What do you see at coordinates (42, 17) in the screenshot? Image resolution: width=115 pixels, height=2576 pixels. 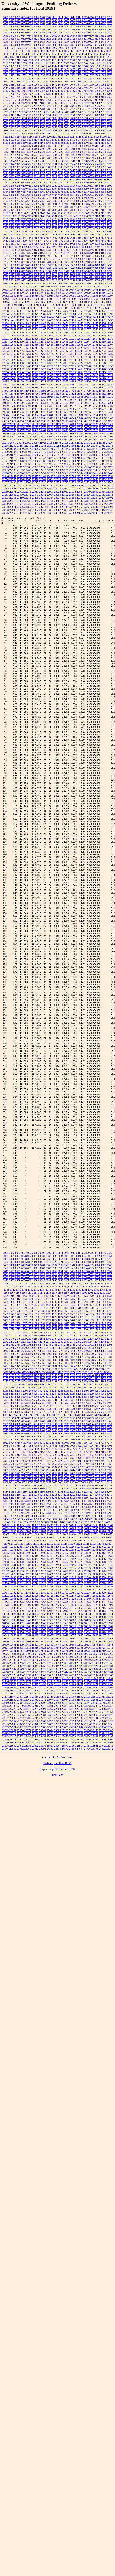 I see `0007` at bounding box center [42, 17].